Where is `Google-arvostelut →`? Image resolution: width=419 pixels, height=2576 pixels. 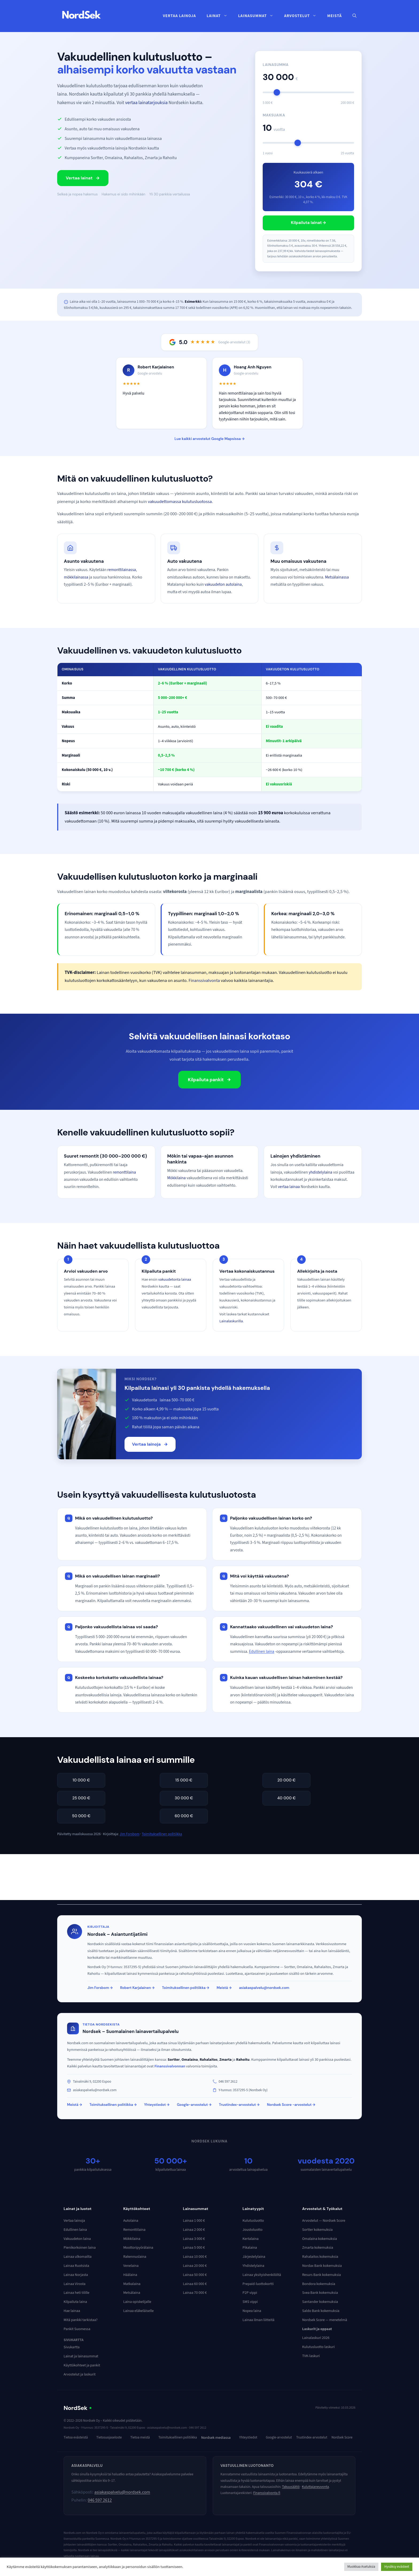 Google-arvostelut → is located at coordinates (194, 2104).